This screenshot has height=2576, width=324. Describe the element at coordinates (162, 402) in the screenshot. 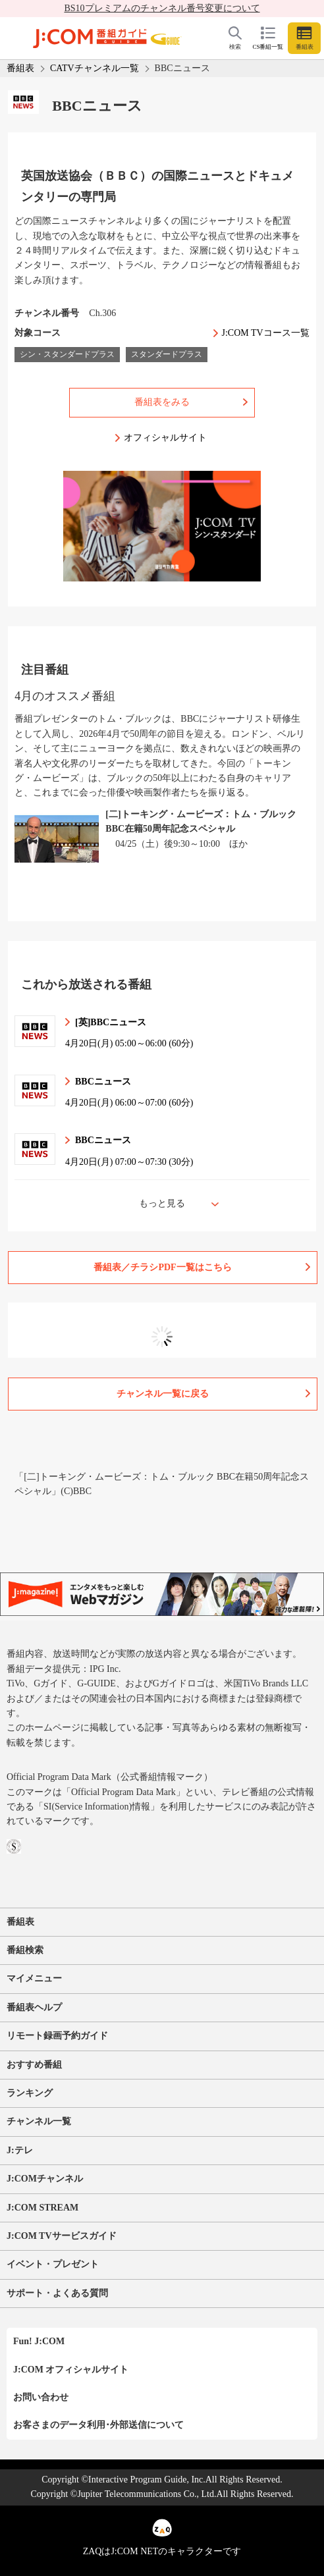

I see `番組表をみる` at that location.